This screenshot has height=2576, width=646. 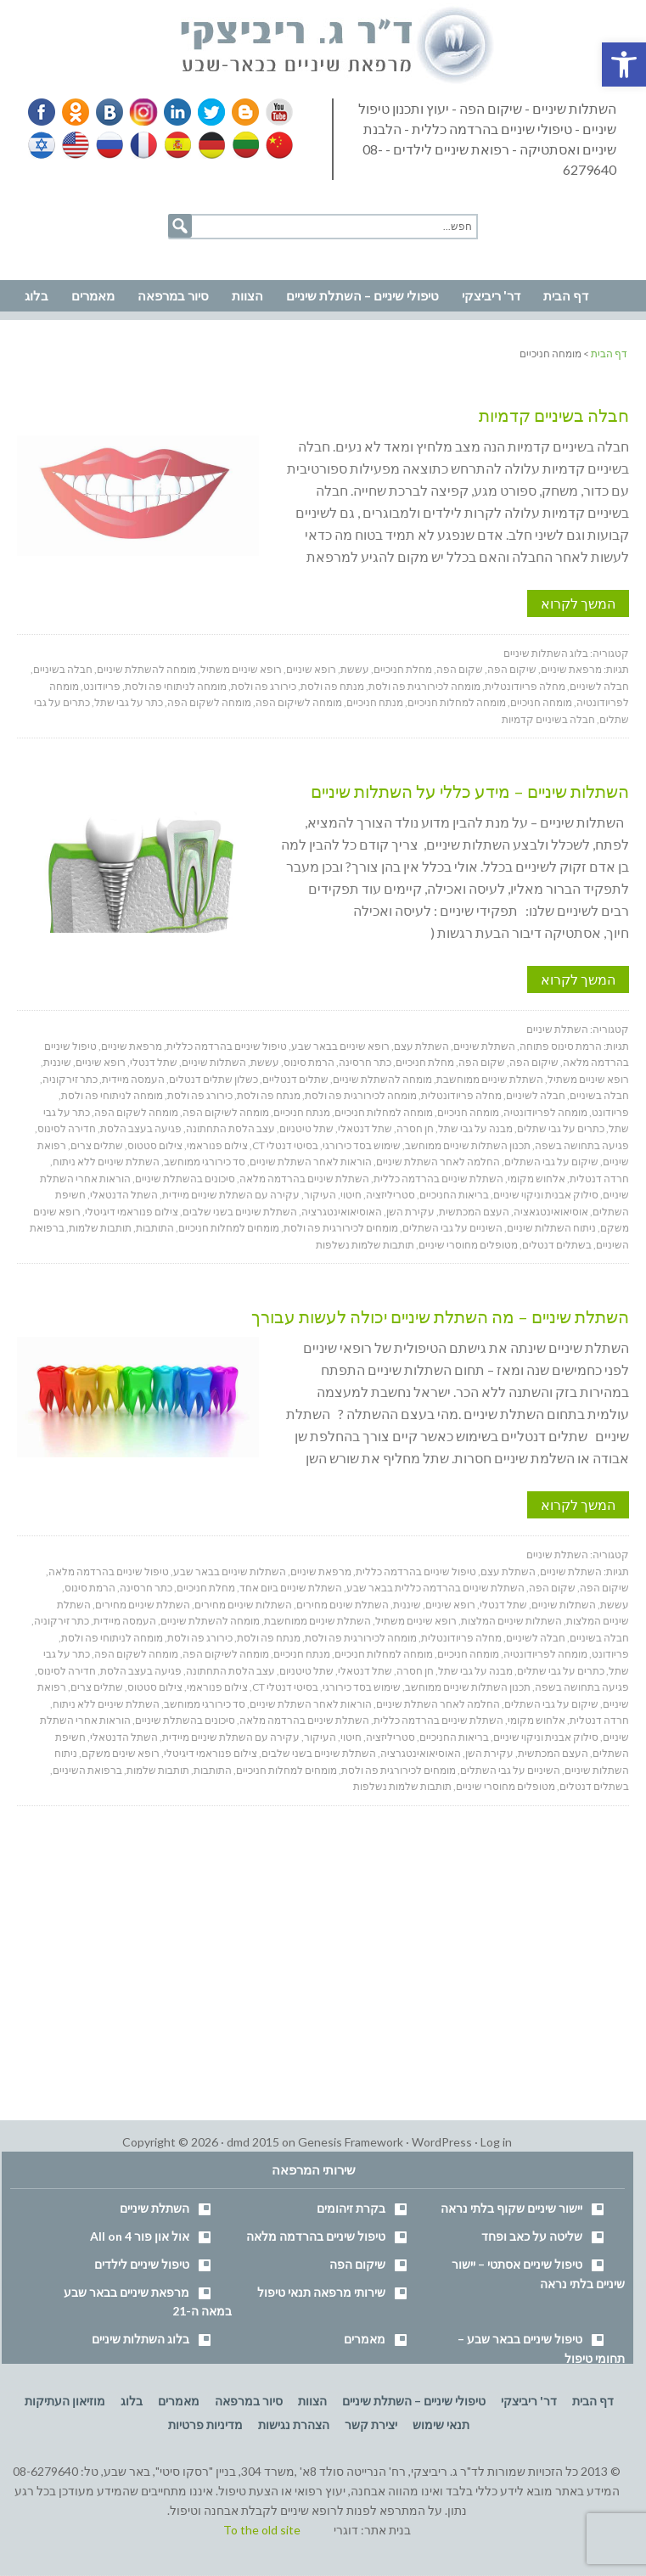 I want to click on השתלות שיניים מחירים, so click(x=243, y=1604).